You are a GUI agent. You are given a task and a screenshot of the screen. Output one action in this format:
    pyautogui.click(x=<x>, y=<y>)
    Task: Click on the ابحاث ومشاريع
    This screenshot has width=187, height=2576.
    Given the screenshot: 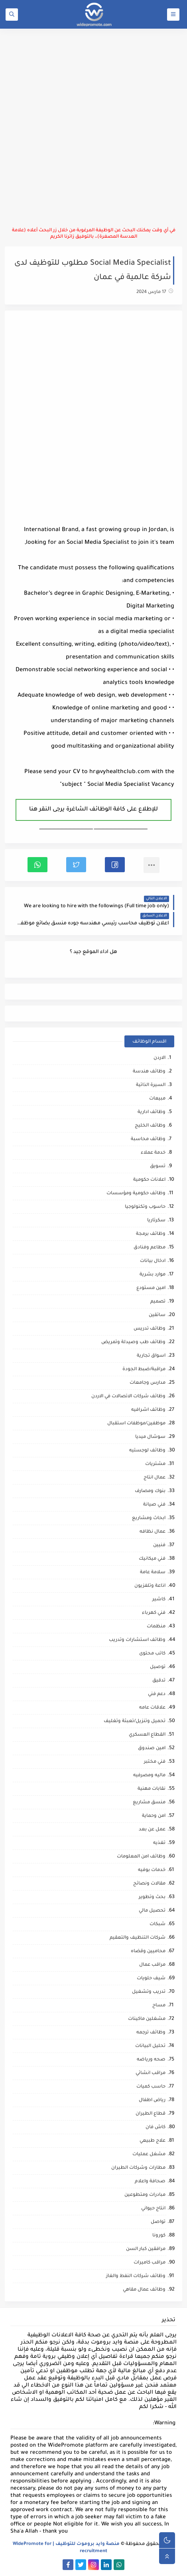 What is the action you would take?
    pyautogui.click(x=148, y=1518)
    